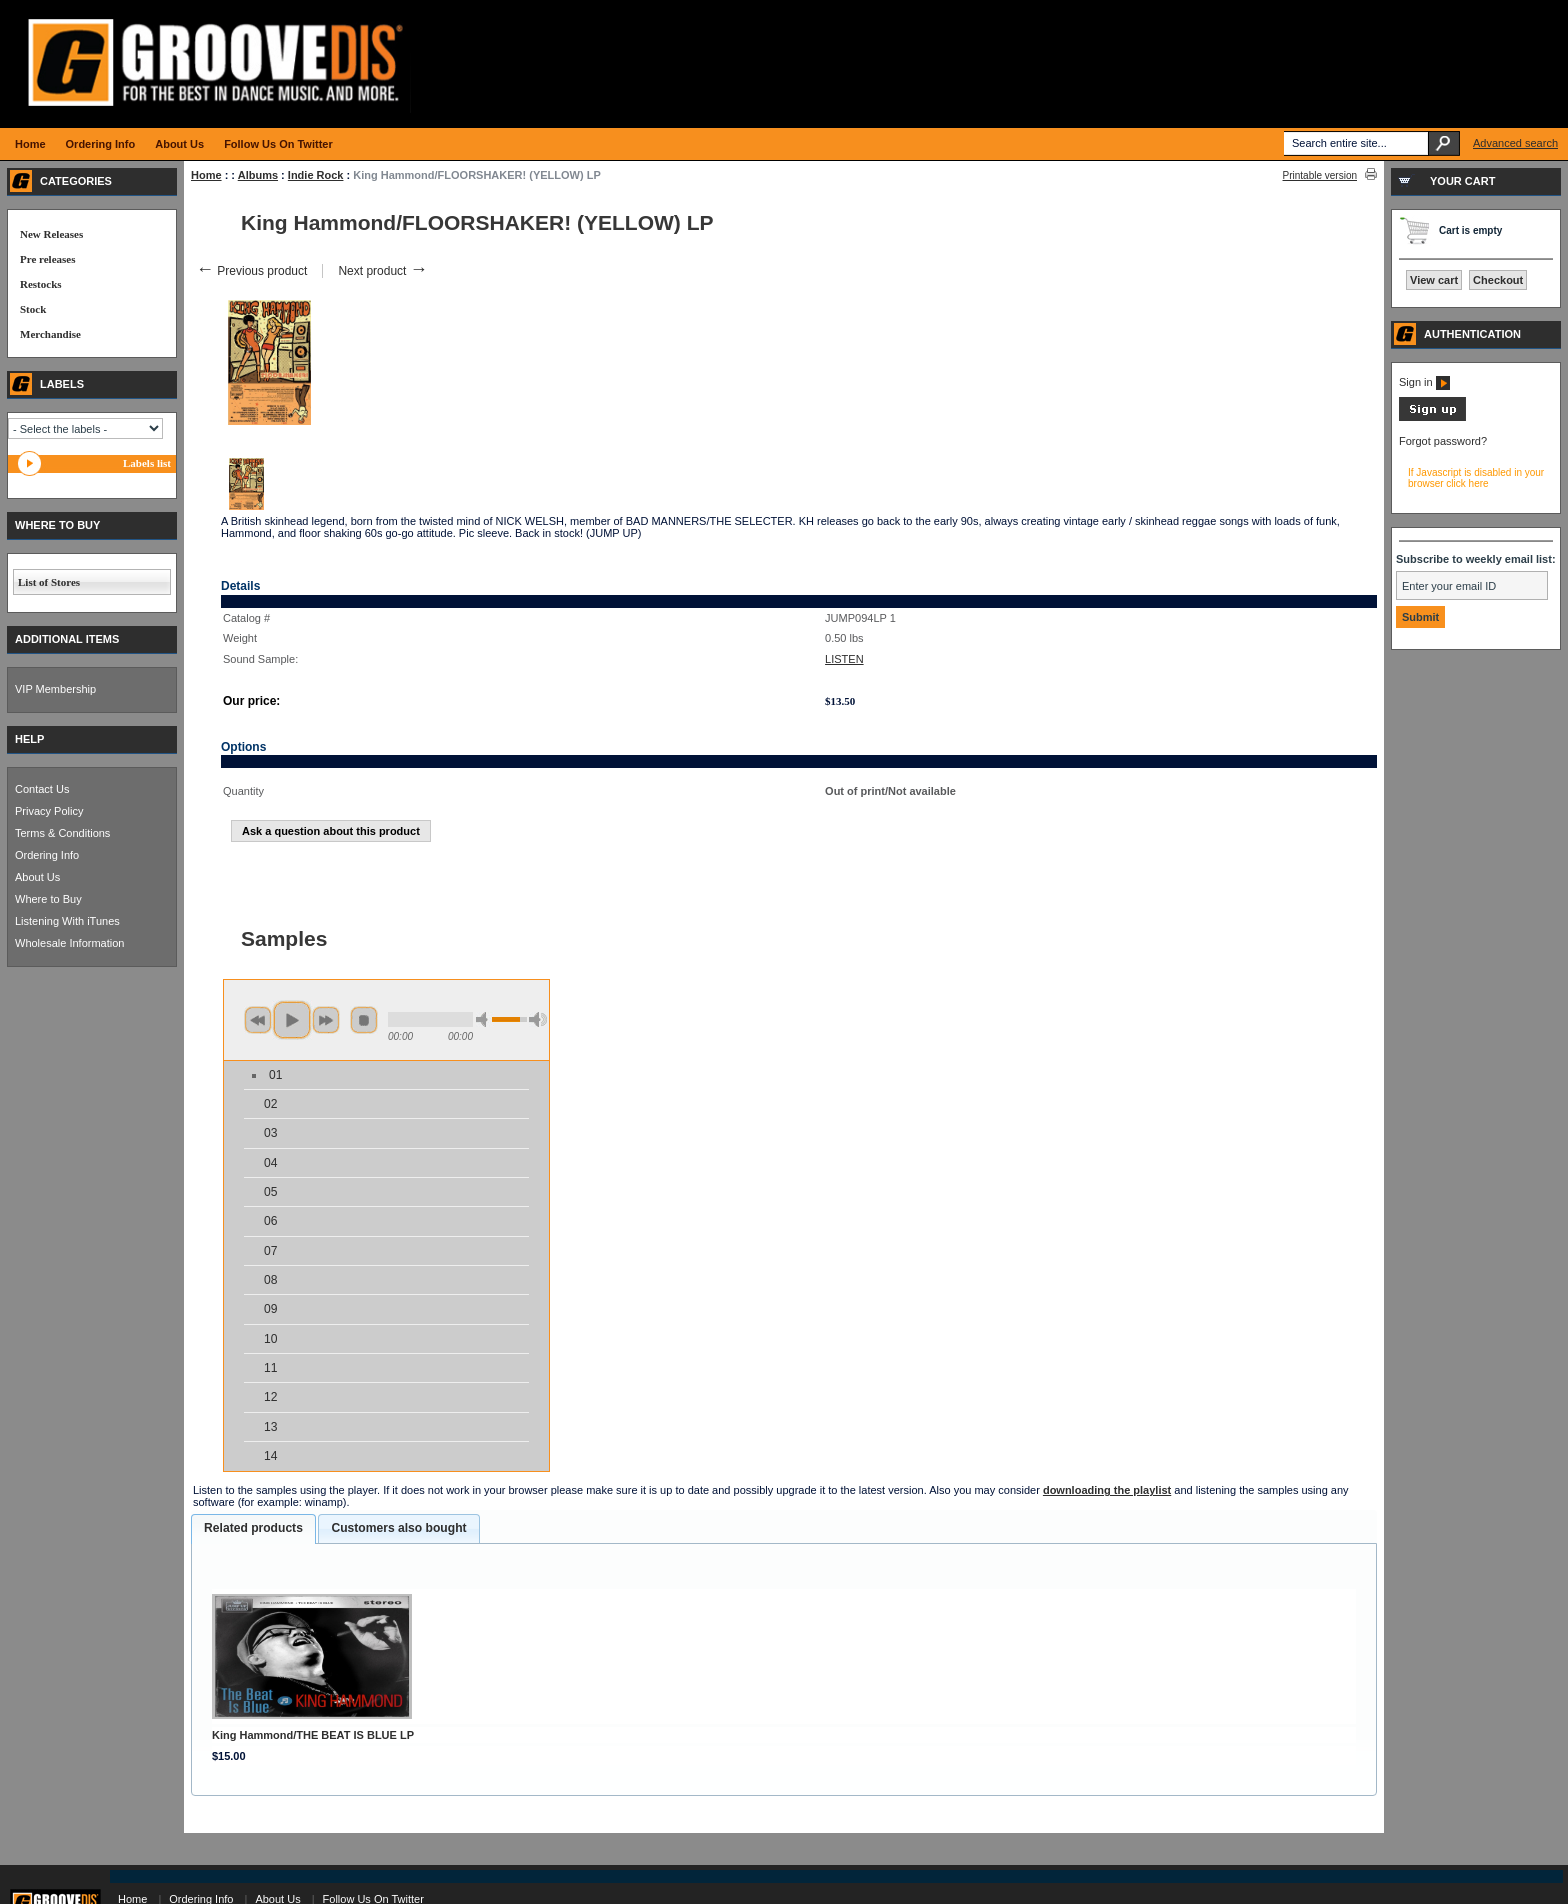 This screenshot has height=1904, width=1568. Describe the element at coordinates (251, 271) in the screenshot. I see `Previous product` at that location.